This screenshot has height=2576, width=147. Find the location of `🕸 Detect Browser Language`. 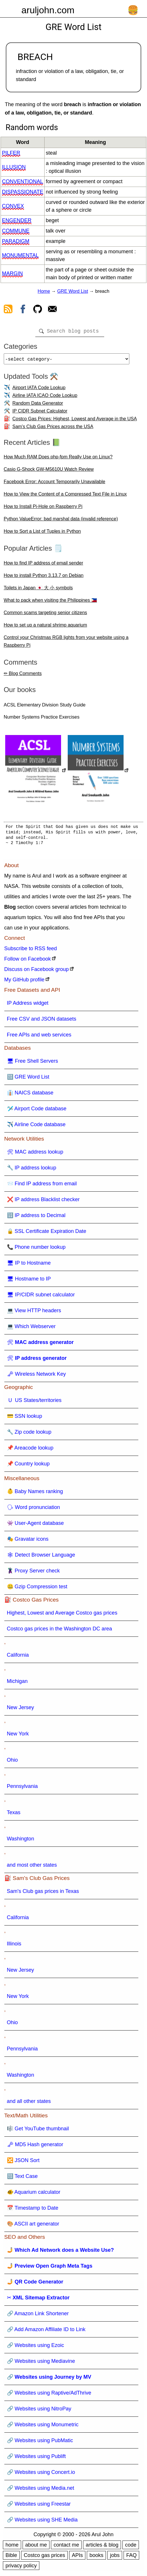

🕸 Detect Browser Language is located at coordinates (41, 1557).